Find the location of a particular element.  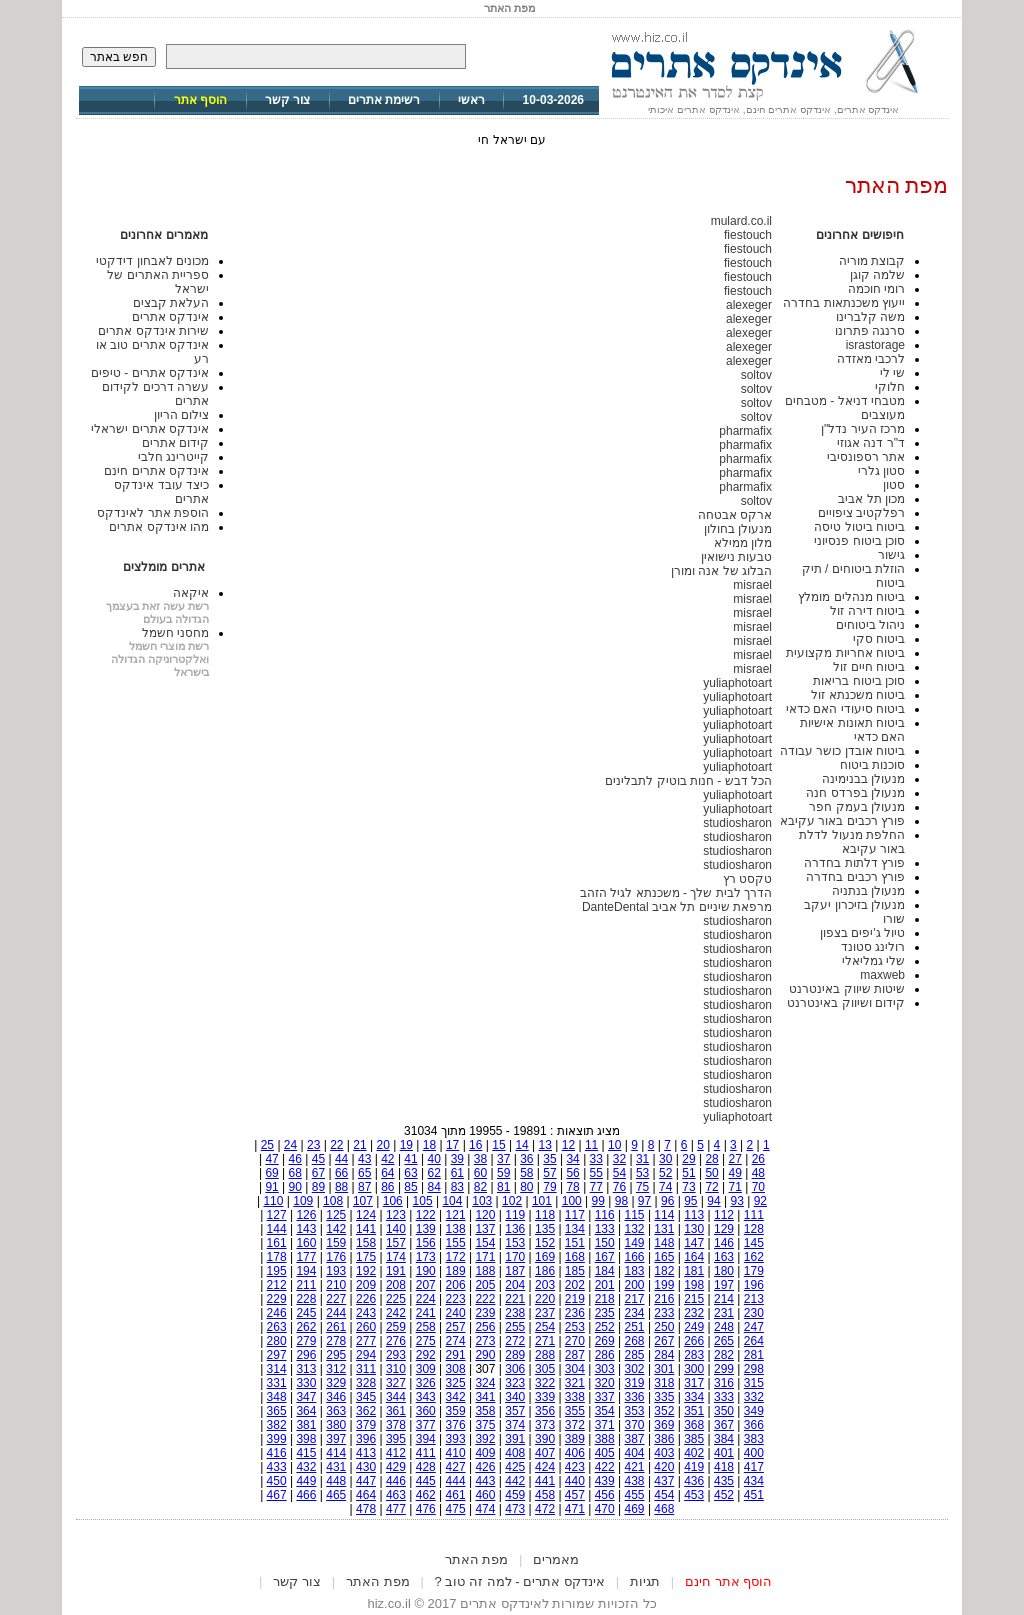

350 is located at coordinates (724, 1411).